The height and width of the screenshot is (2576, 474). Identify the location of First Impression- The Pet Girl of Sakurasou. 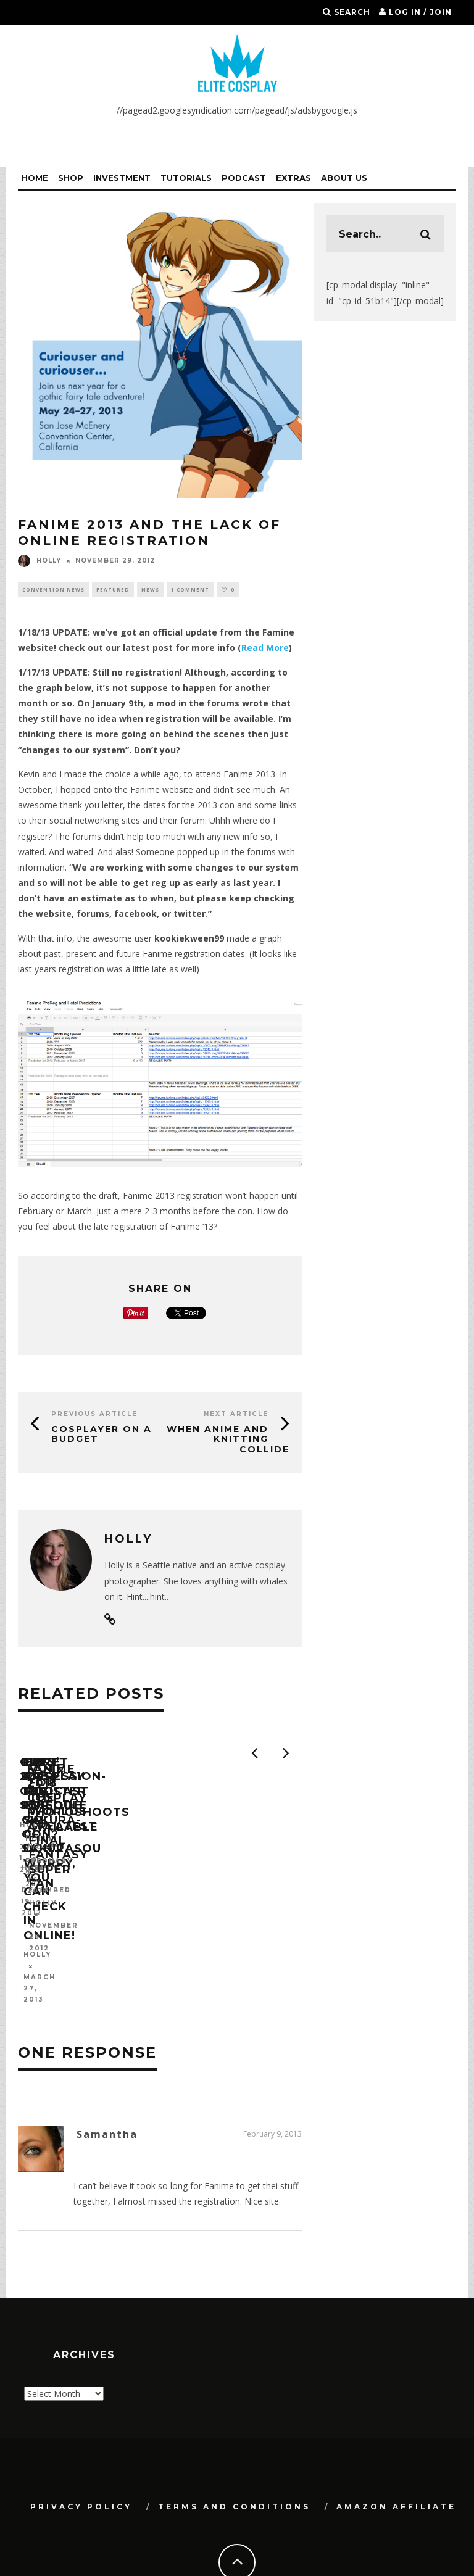
(298, 1889).